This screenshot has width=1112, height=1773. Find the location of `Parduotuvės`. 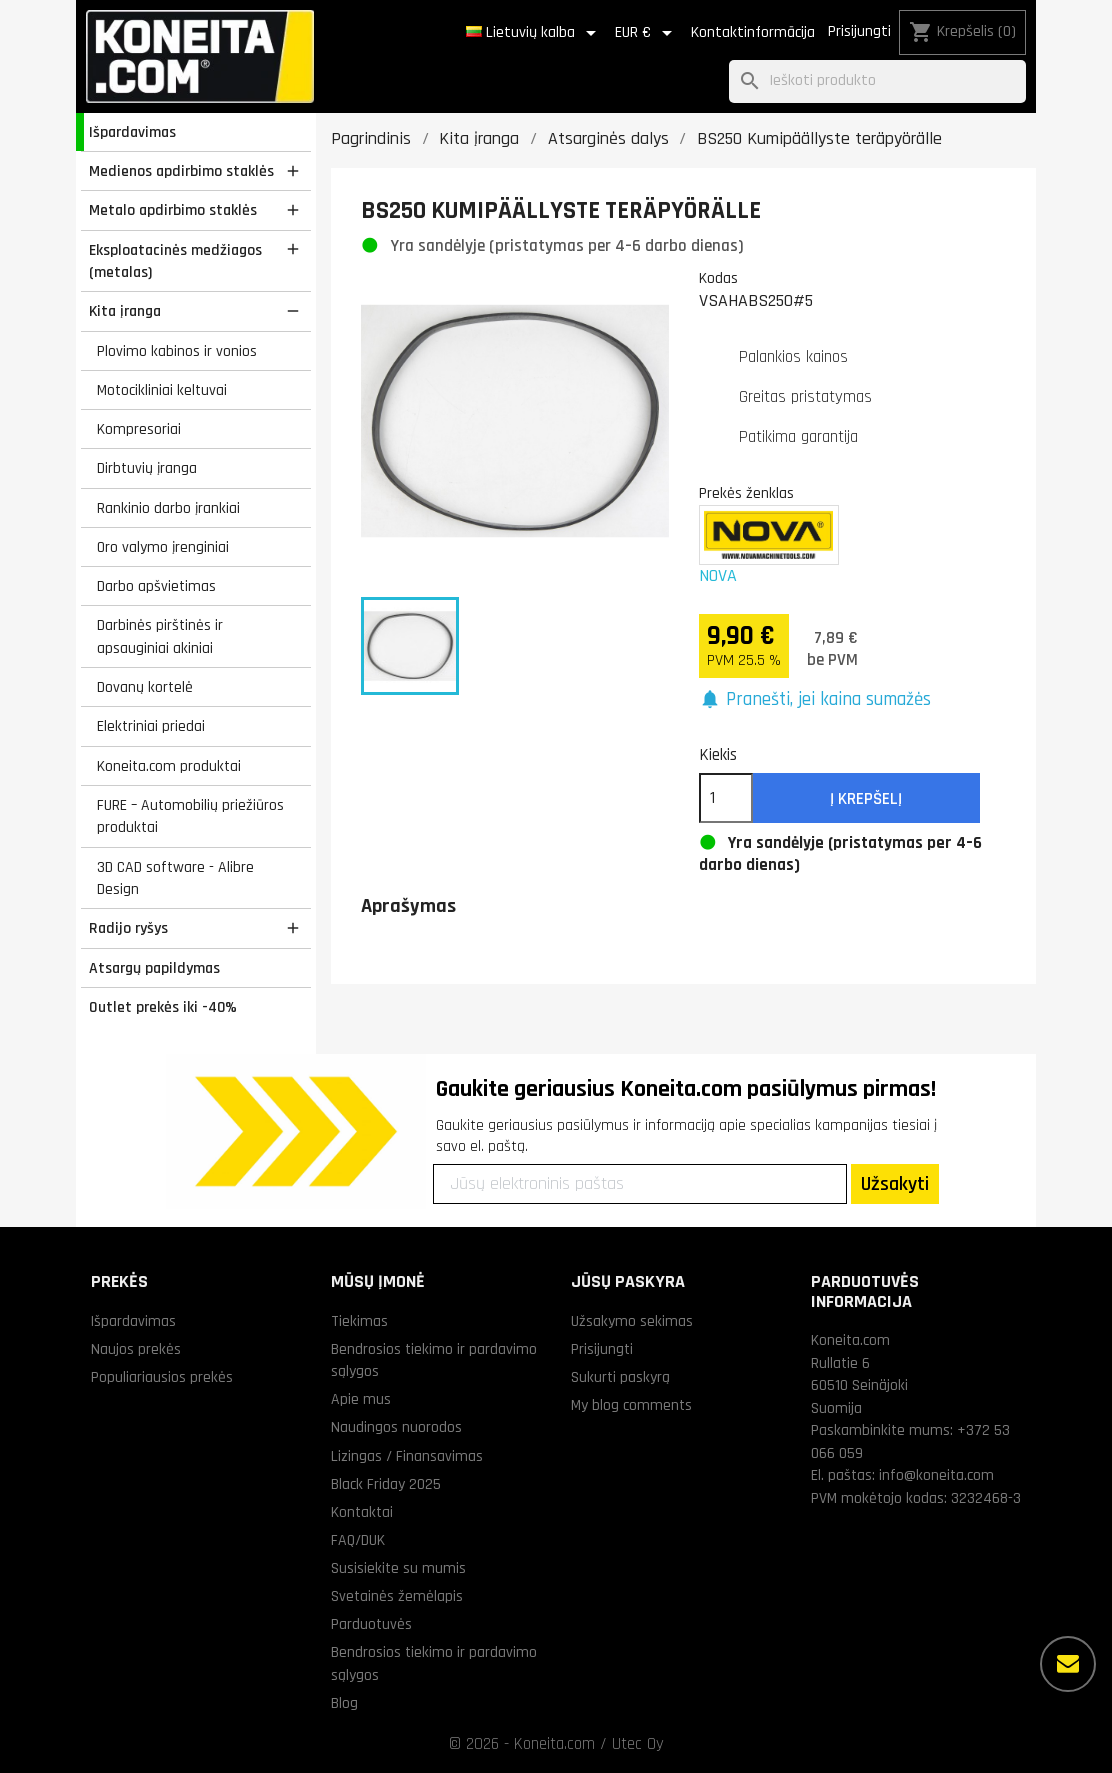

Parduotuvės is located at coordinates (371, 1624).